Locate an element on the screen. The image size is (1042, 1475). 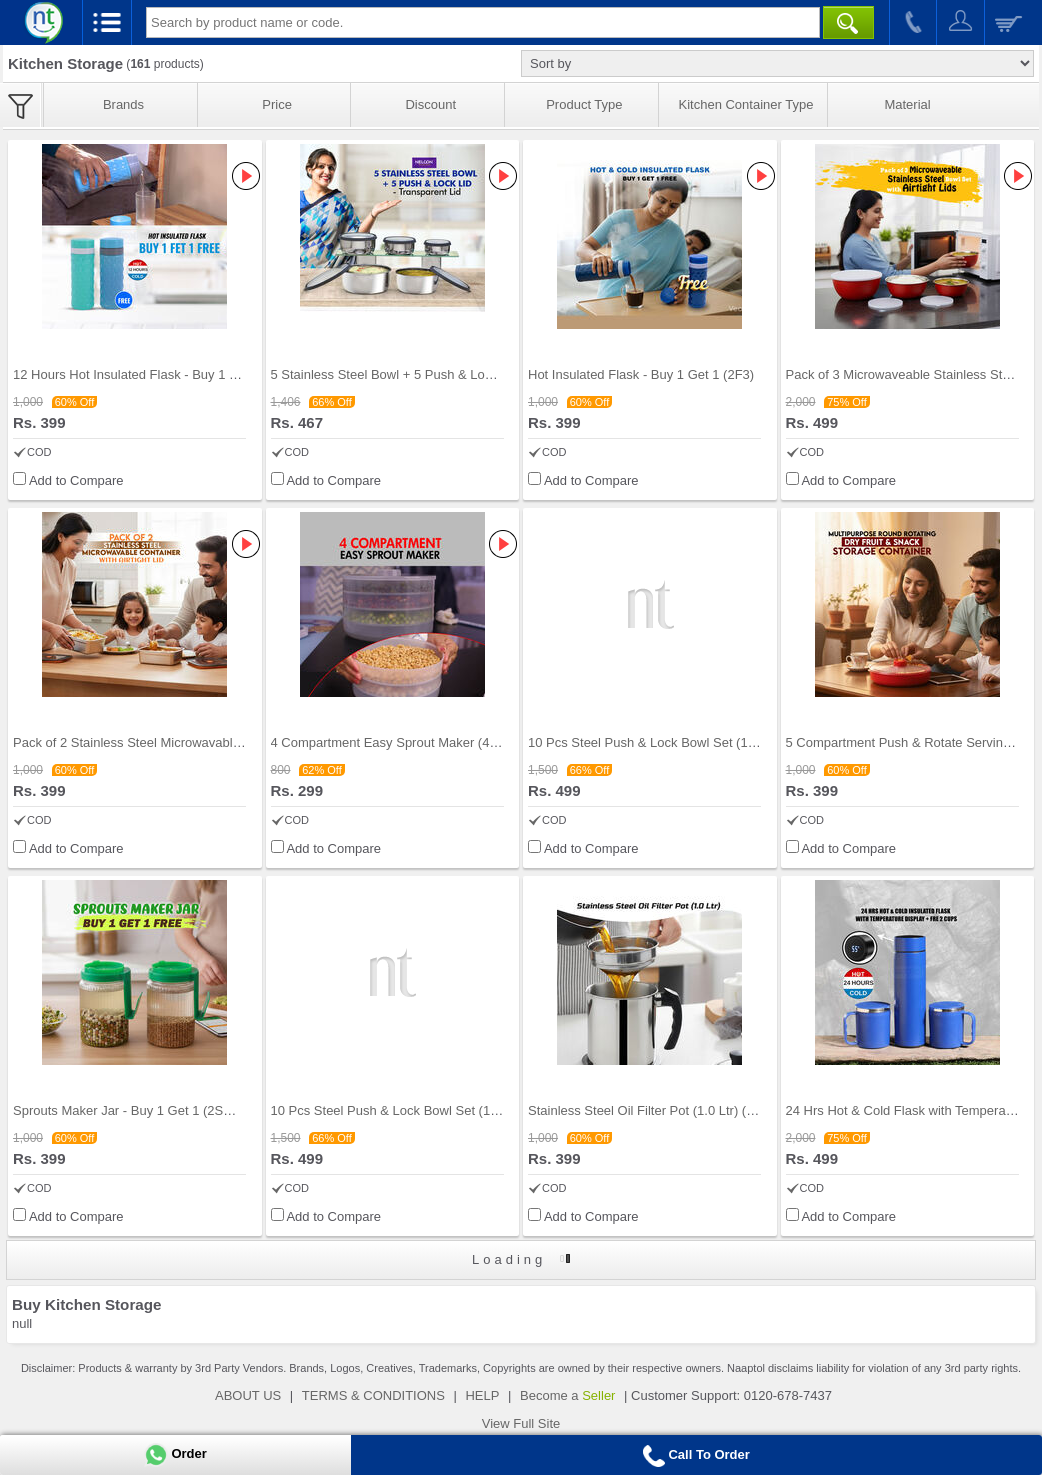
Sprouts Maker Jar - Buy 1 Get 1 (2SMJ1) is located at coordinates (132, 1110).